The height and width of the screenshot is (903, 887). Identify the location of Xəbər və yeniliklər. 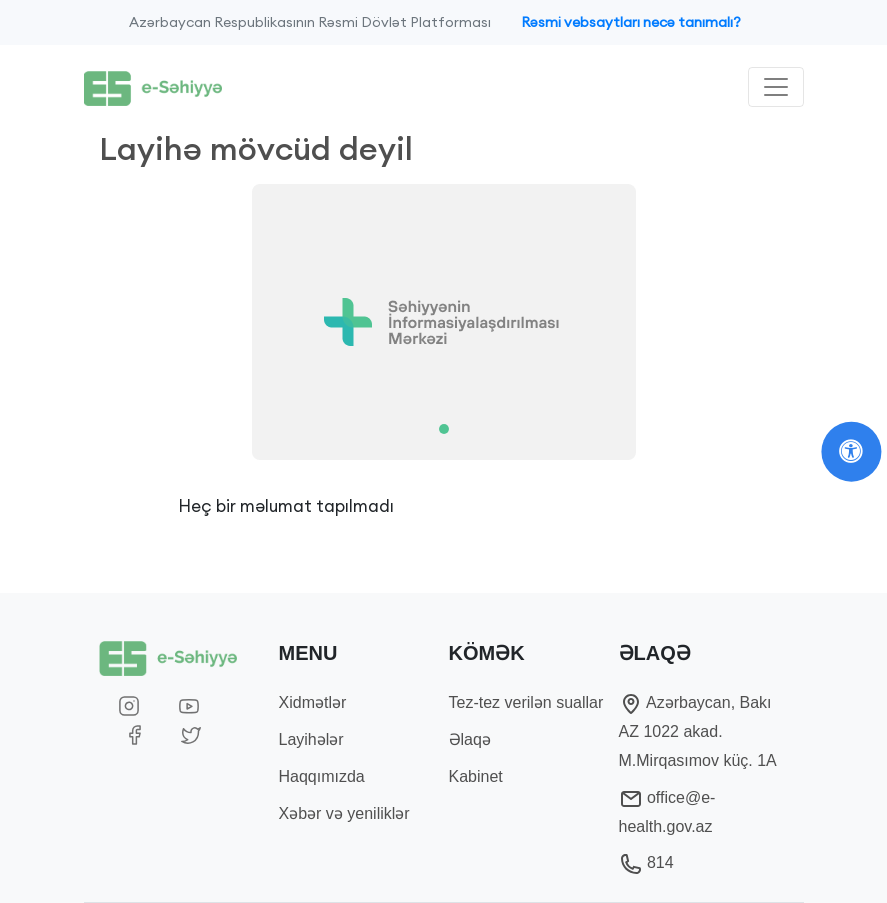
(344, 813).